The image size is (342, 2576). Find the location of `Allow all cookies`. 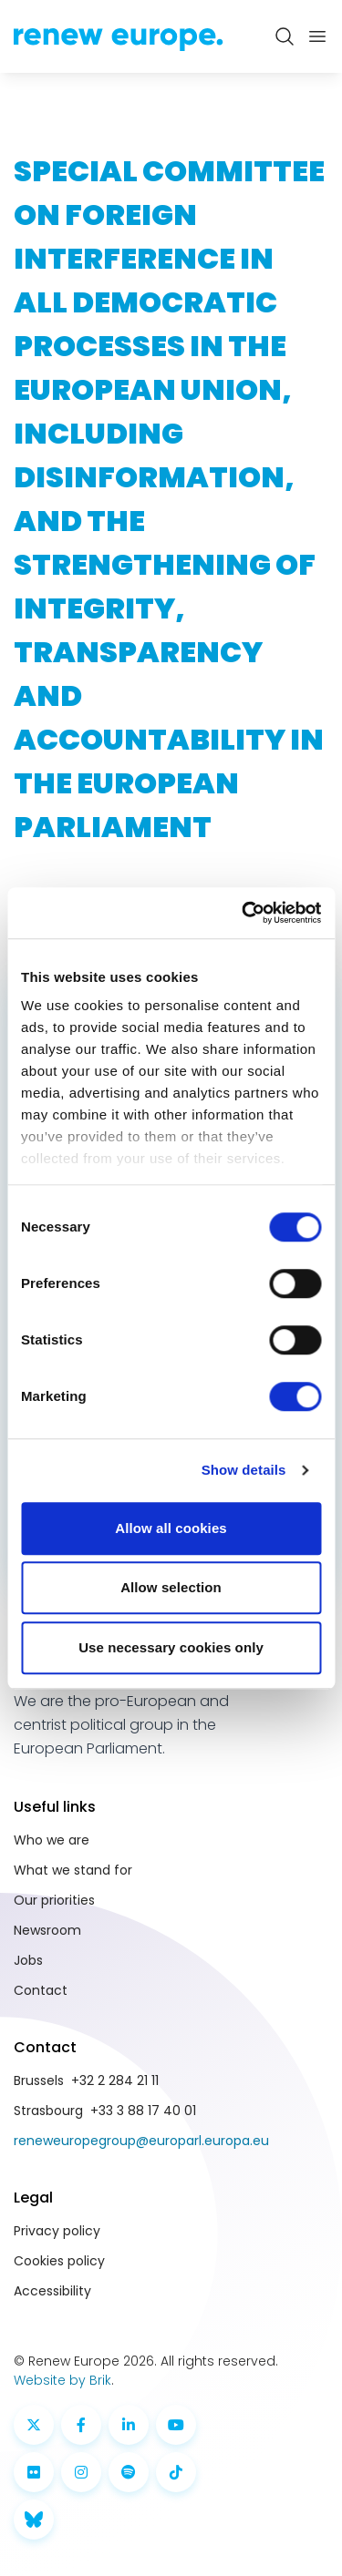

Allow all cookies is located at coordinates (171, 1528).